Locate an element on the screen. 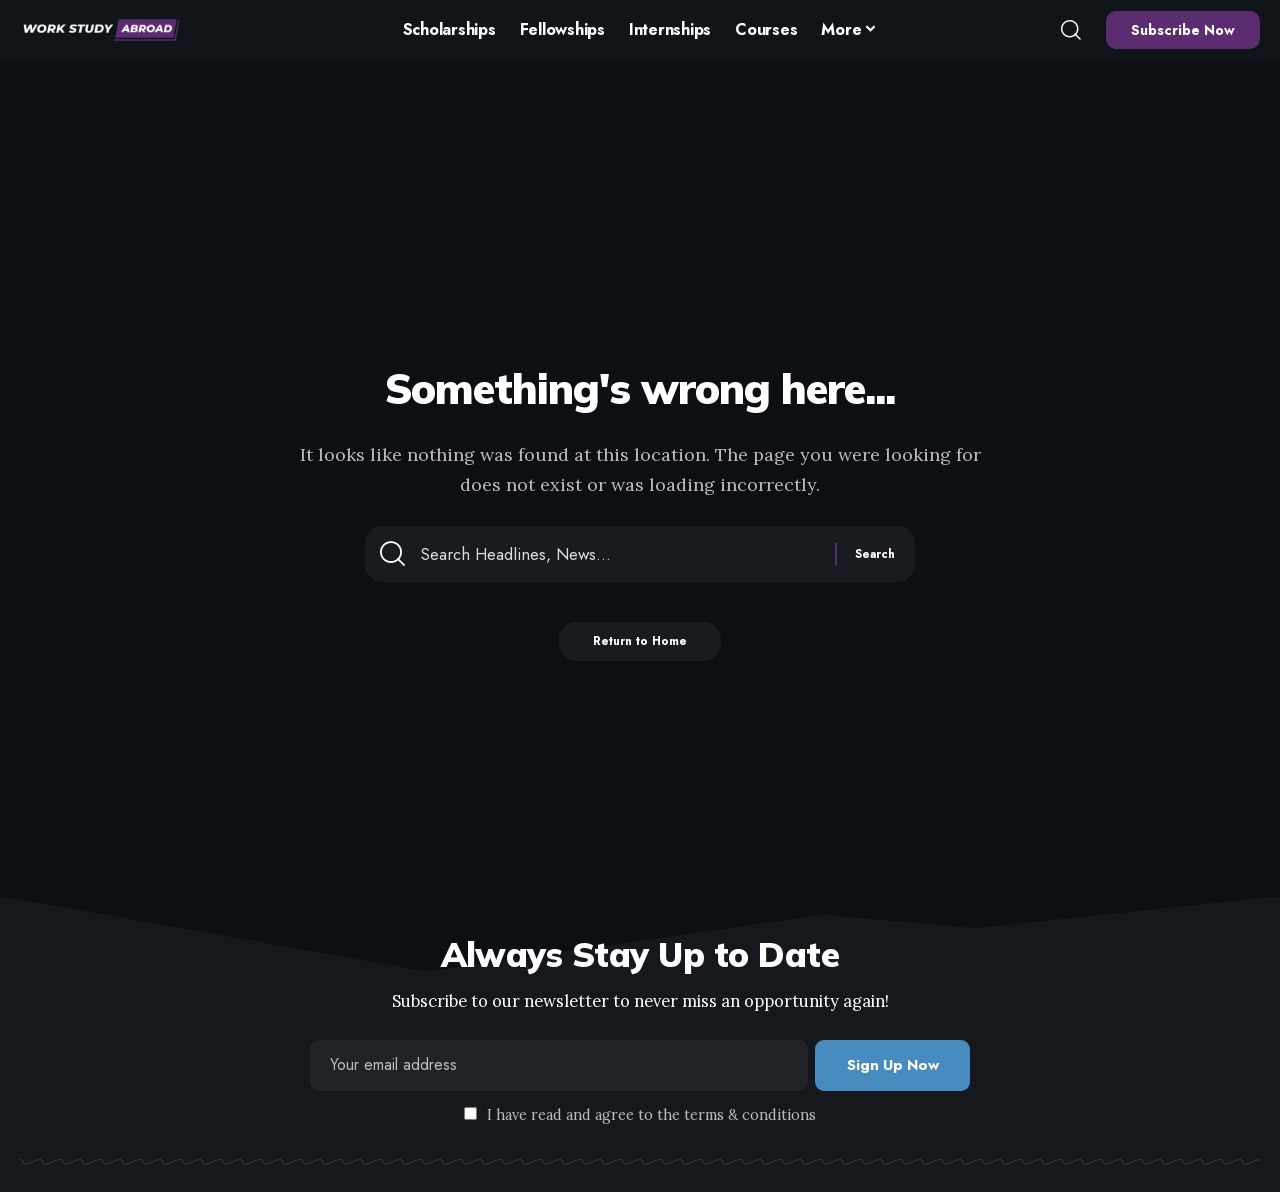  I have read and agree to the terms & conditions is located at coordinates (651, 1116).